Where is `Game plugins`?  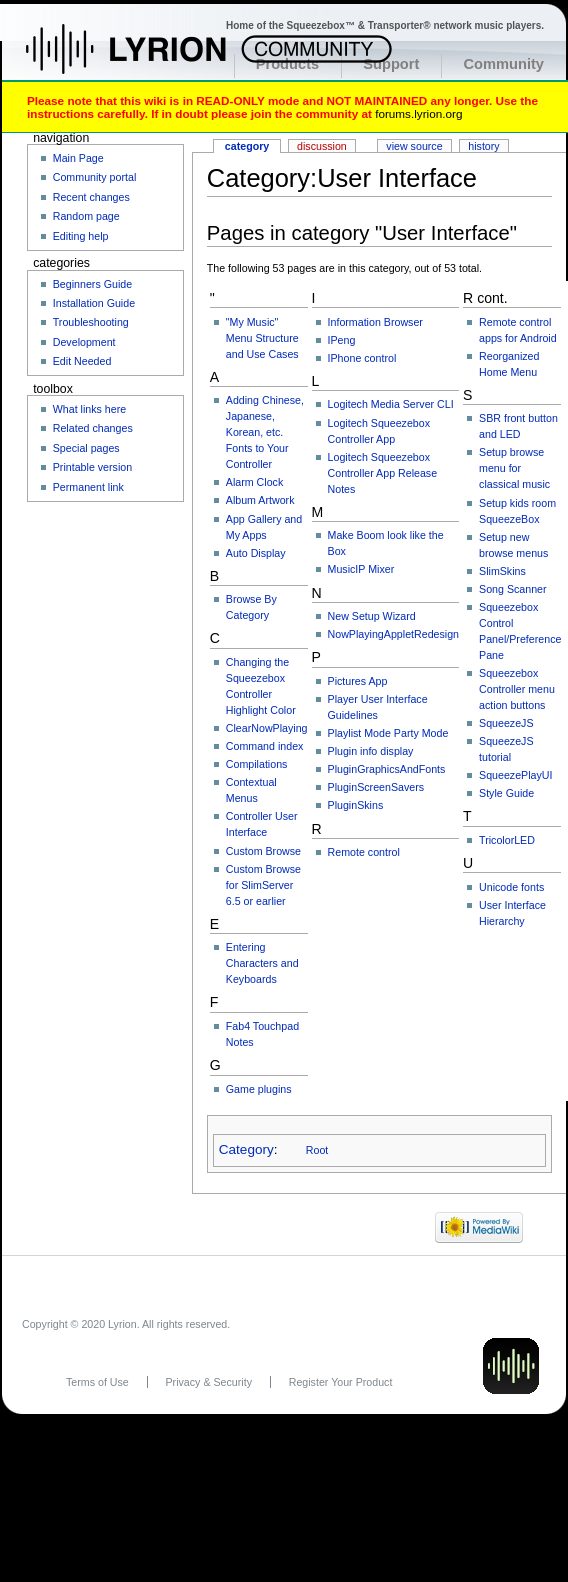 Game plugins is located at coordinates (259, 1089).